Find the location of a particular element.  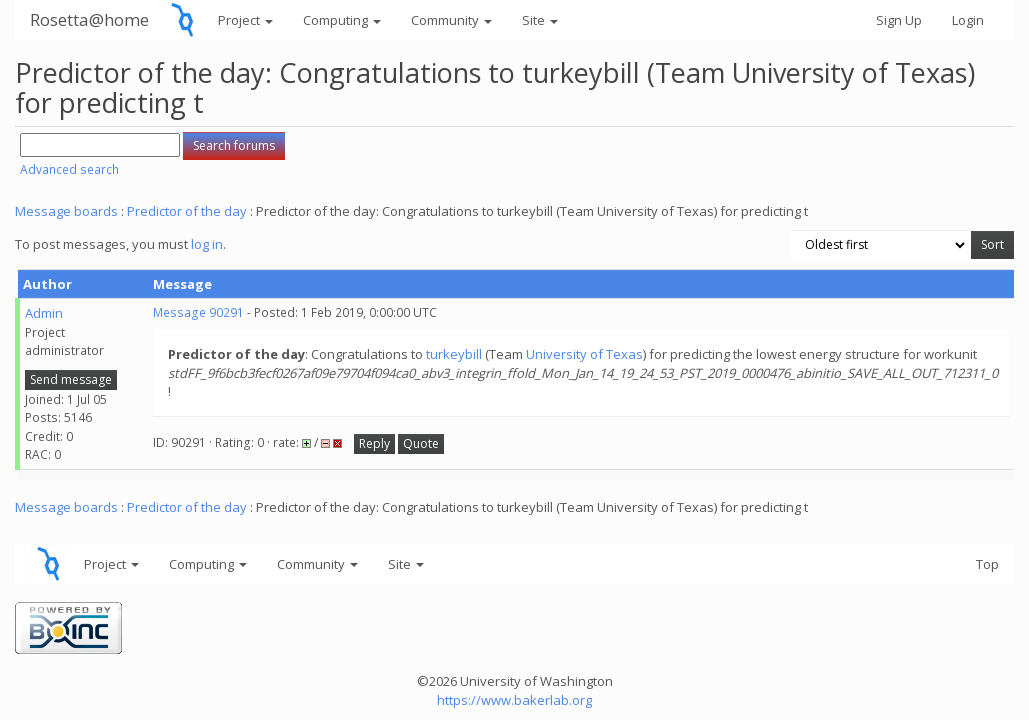

Computing is located at coordinates (342, 20).